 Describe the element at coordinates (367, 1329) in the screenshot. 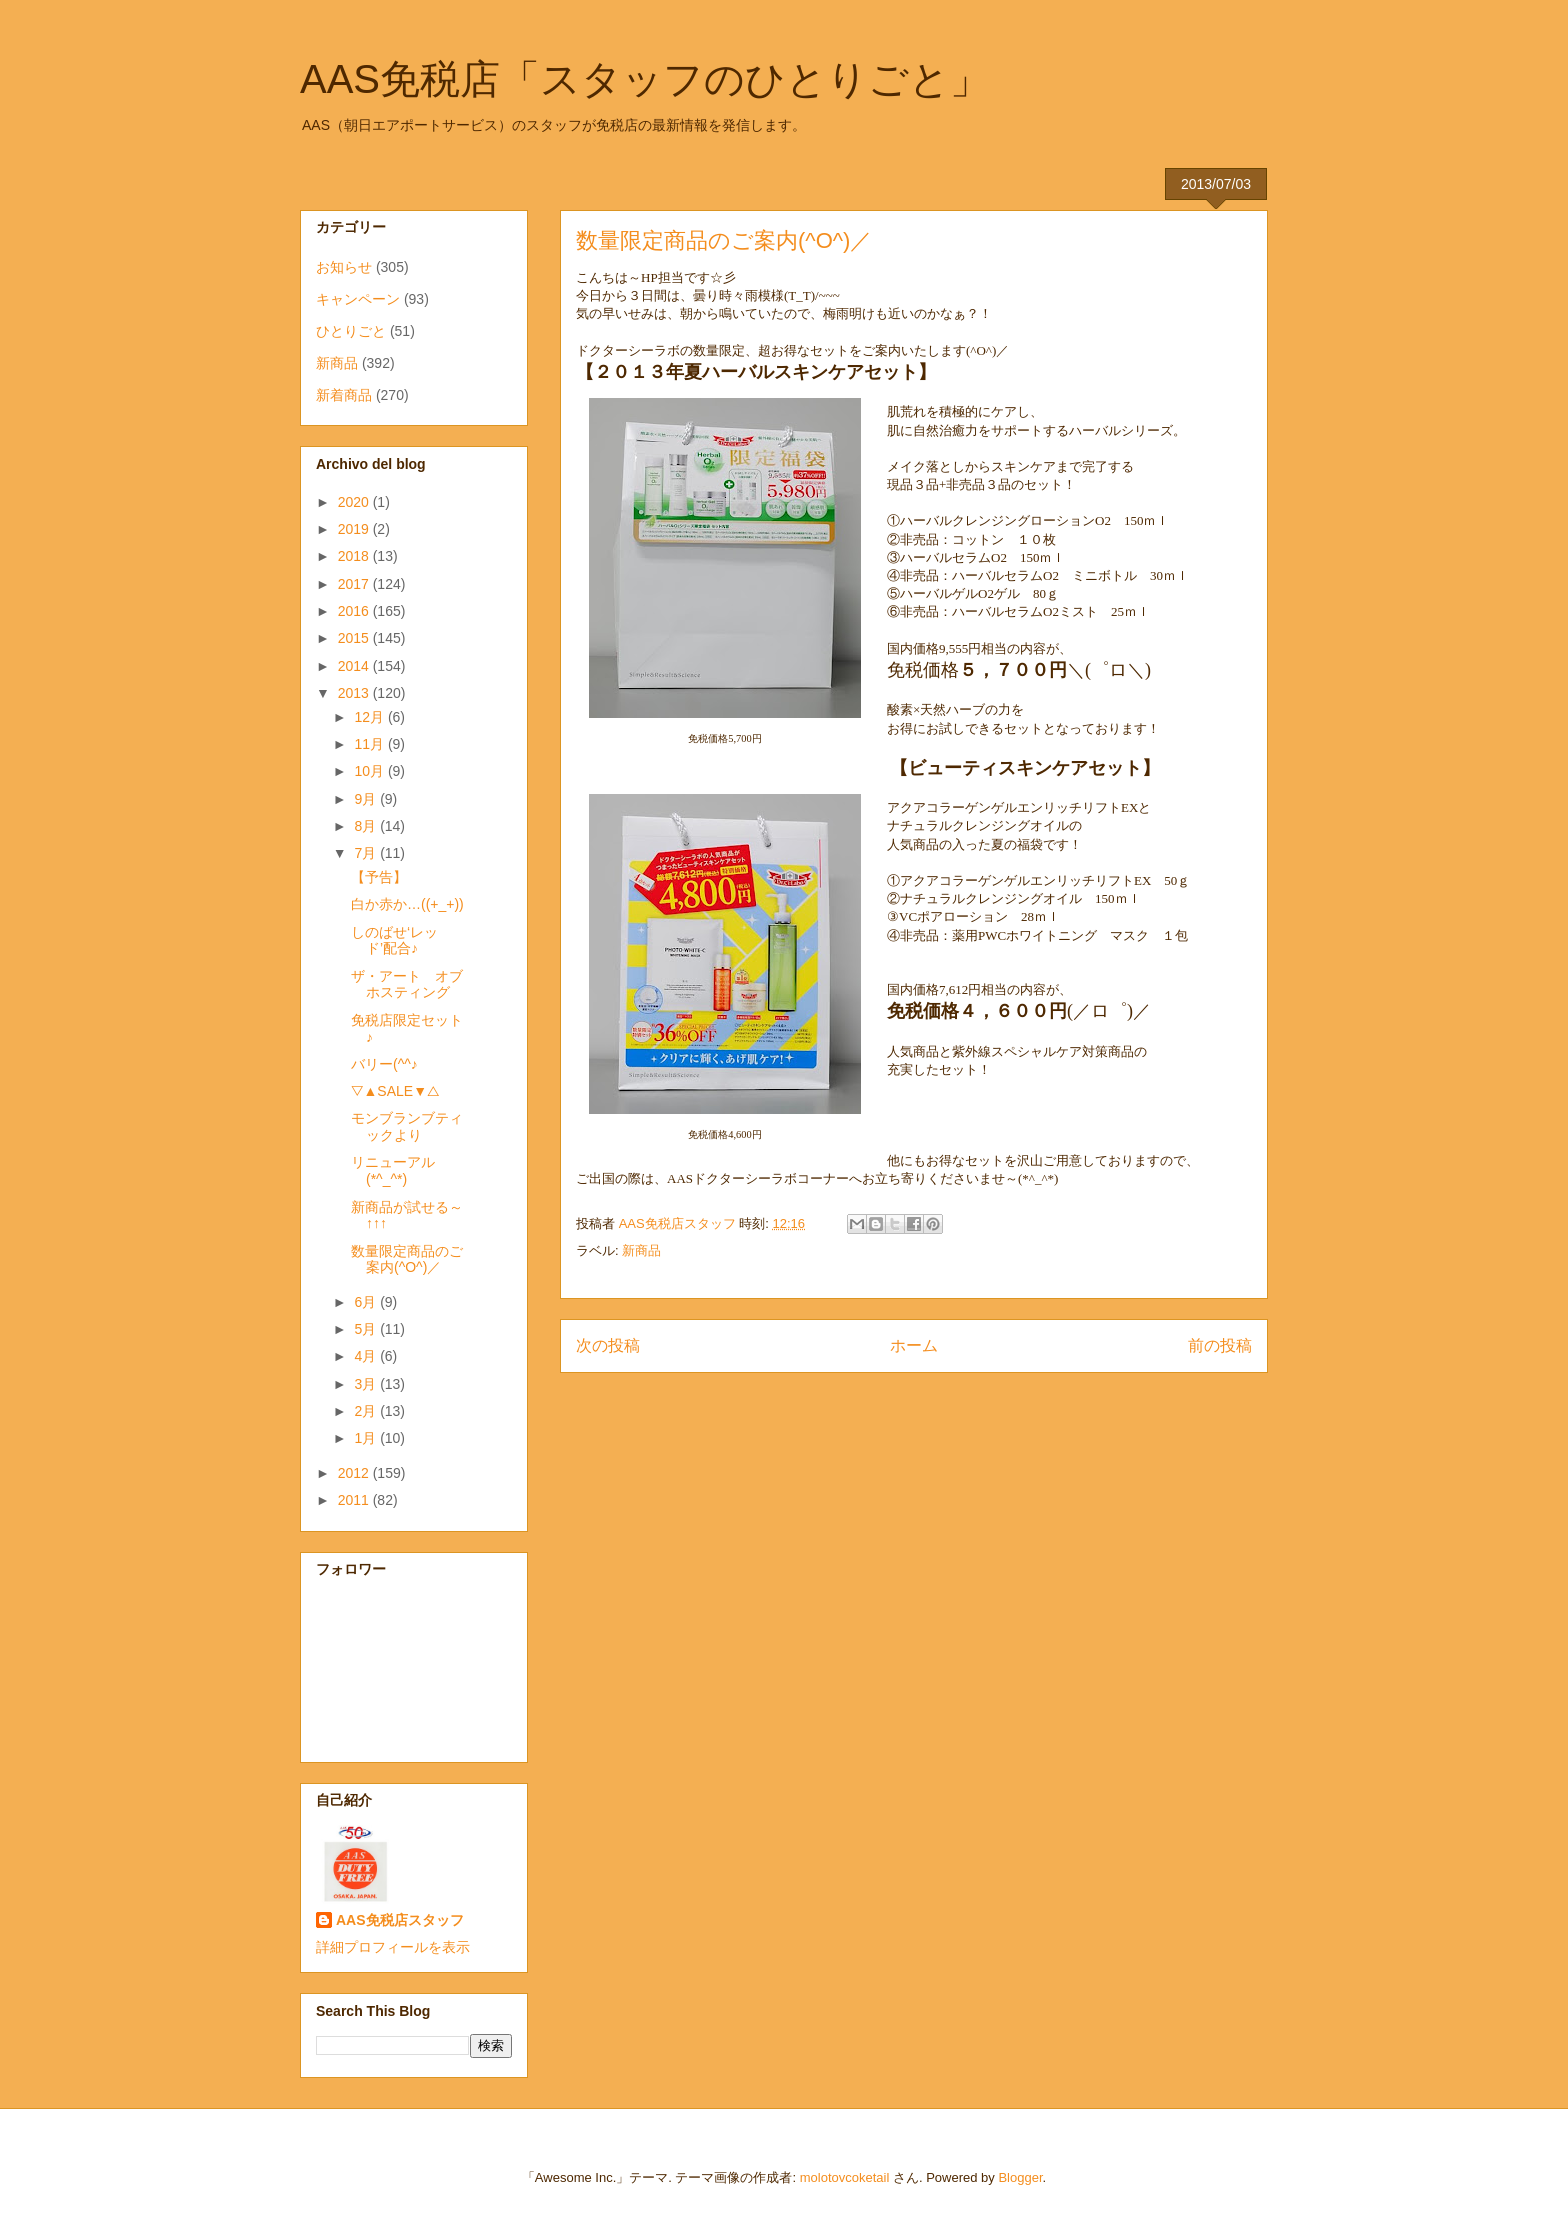

I see `5月` at that location.